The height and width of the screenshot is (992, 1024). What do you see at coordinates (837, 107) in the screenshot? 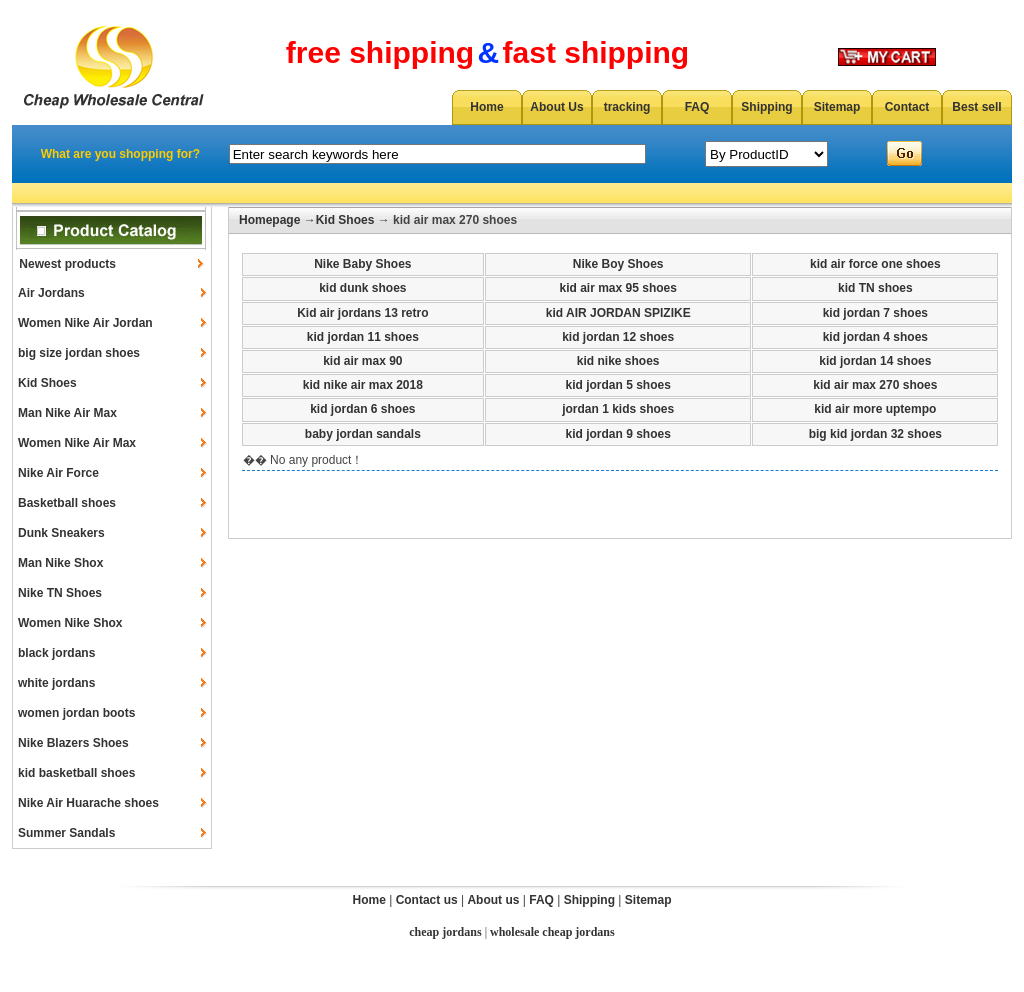
I see `Sitemap` at bounding box center [837, 107].